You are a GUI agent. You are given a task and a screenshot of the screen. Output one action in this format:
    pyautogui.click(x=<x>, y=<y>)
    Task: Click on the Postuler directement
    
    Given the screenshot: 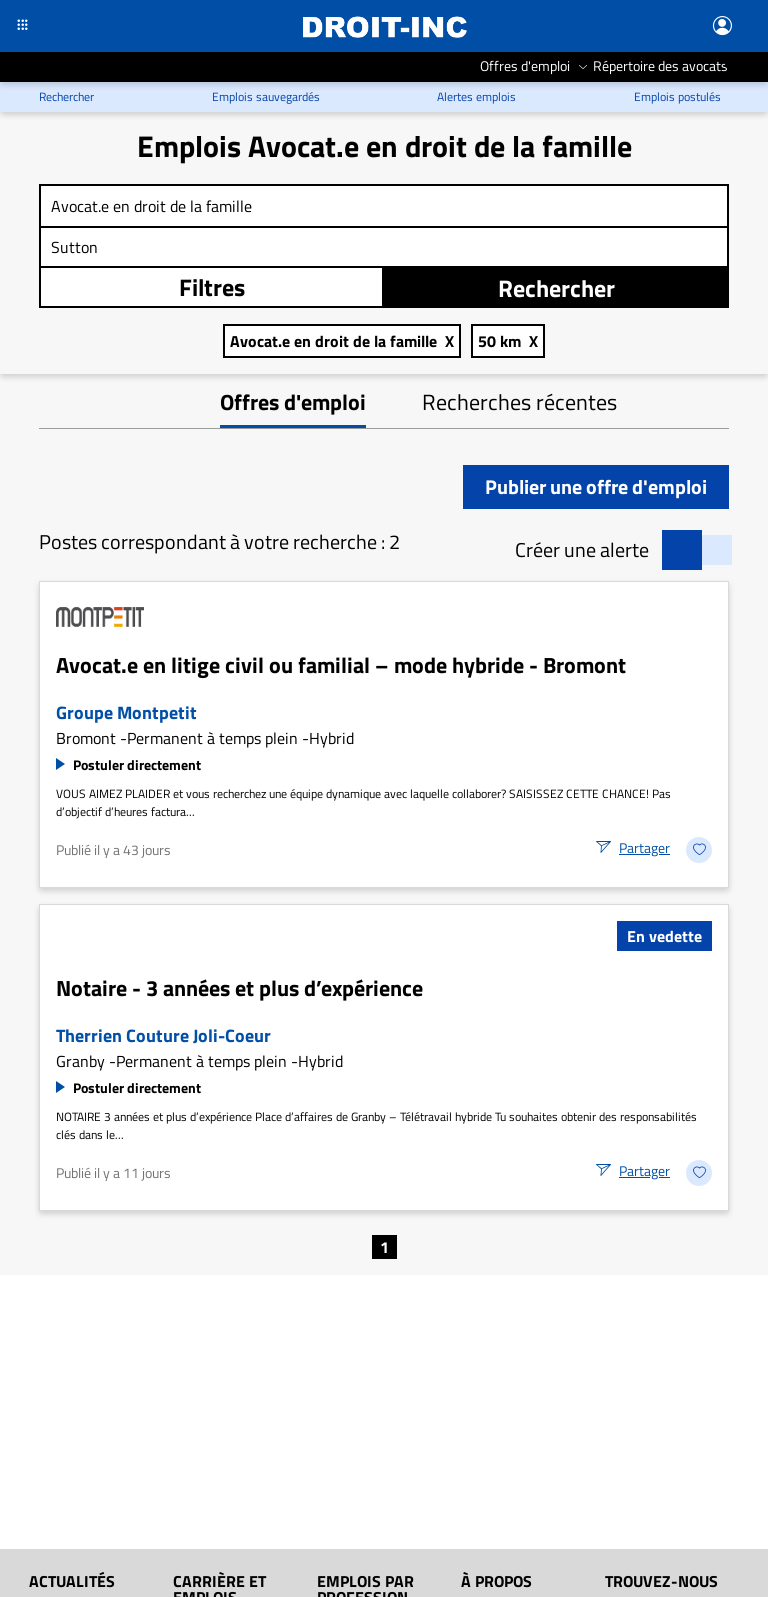 What is the action you would take?
    pyautogui.click(x=137, y=764)
    